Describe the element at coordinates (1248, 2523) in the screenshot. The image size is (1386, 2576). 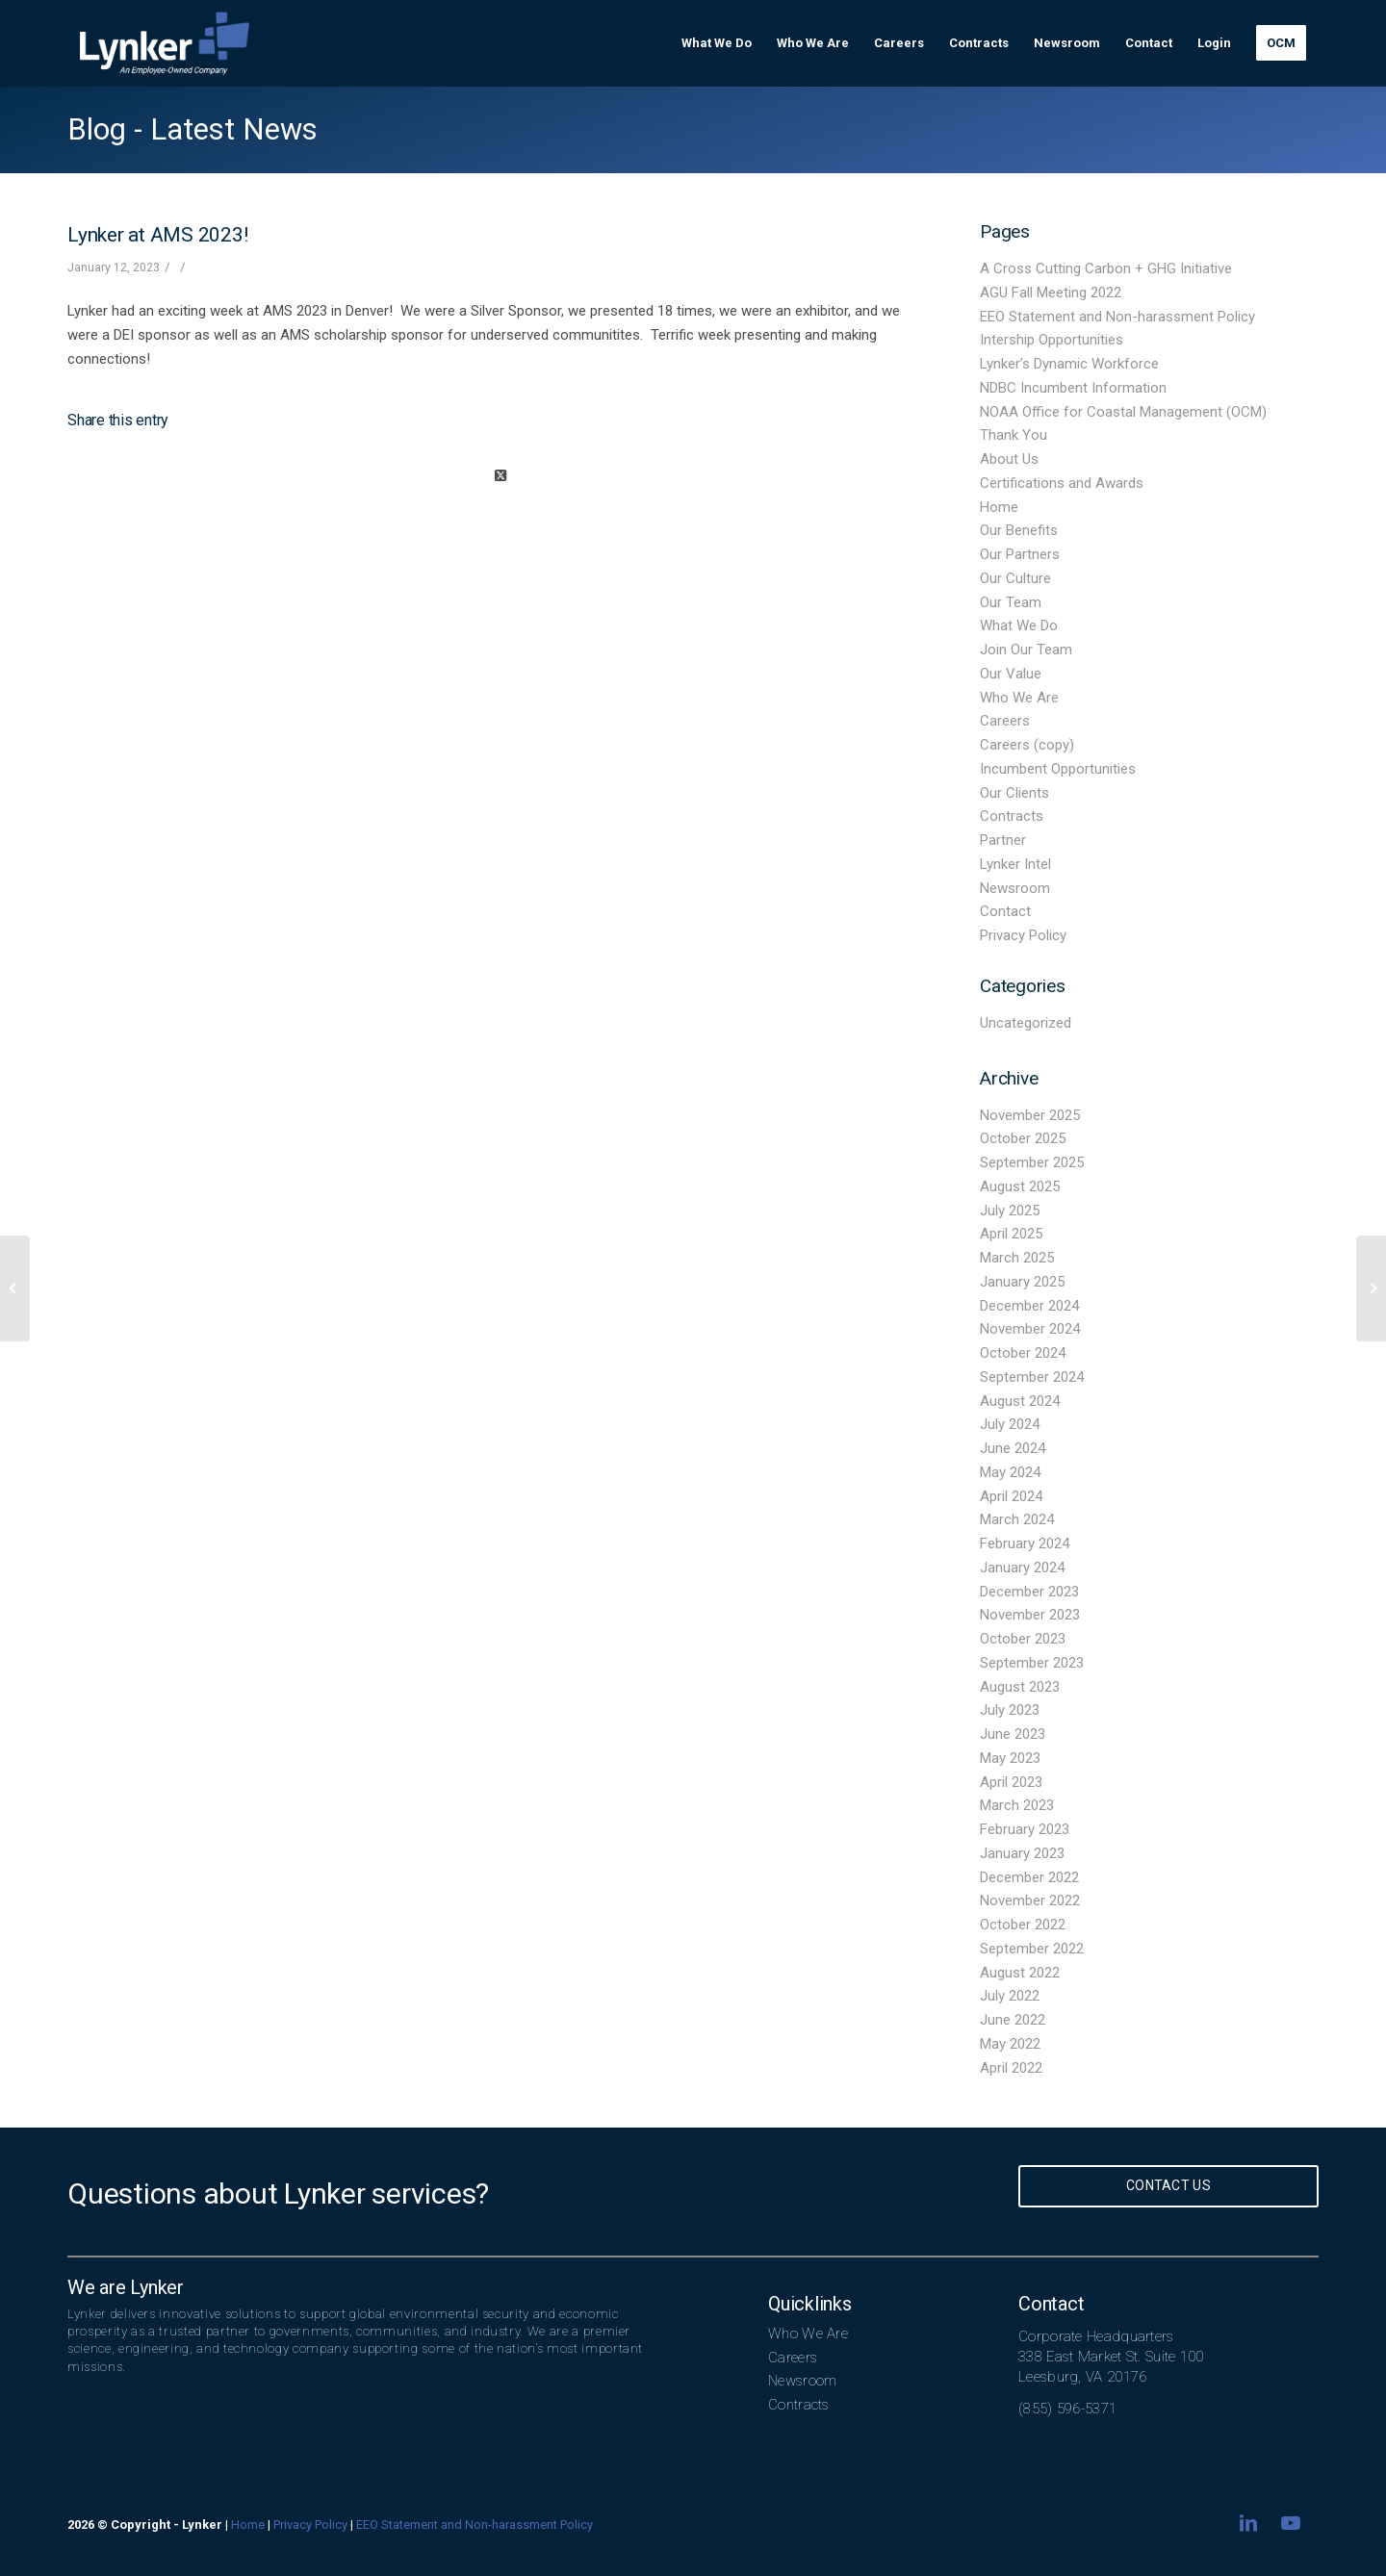
I see `[Link to LinkedIn]` at that location.